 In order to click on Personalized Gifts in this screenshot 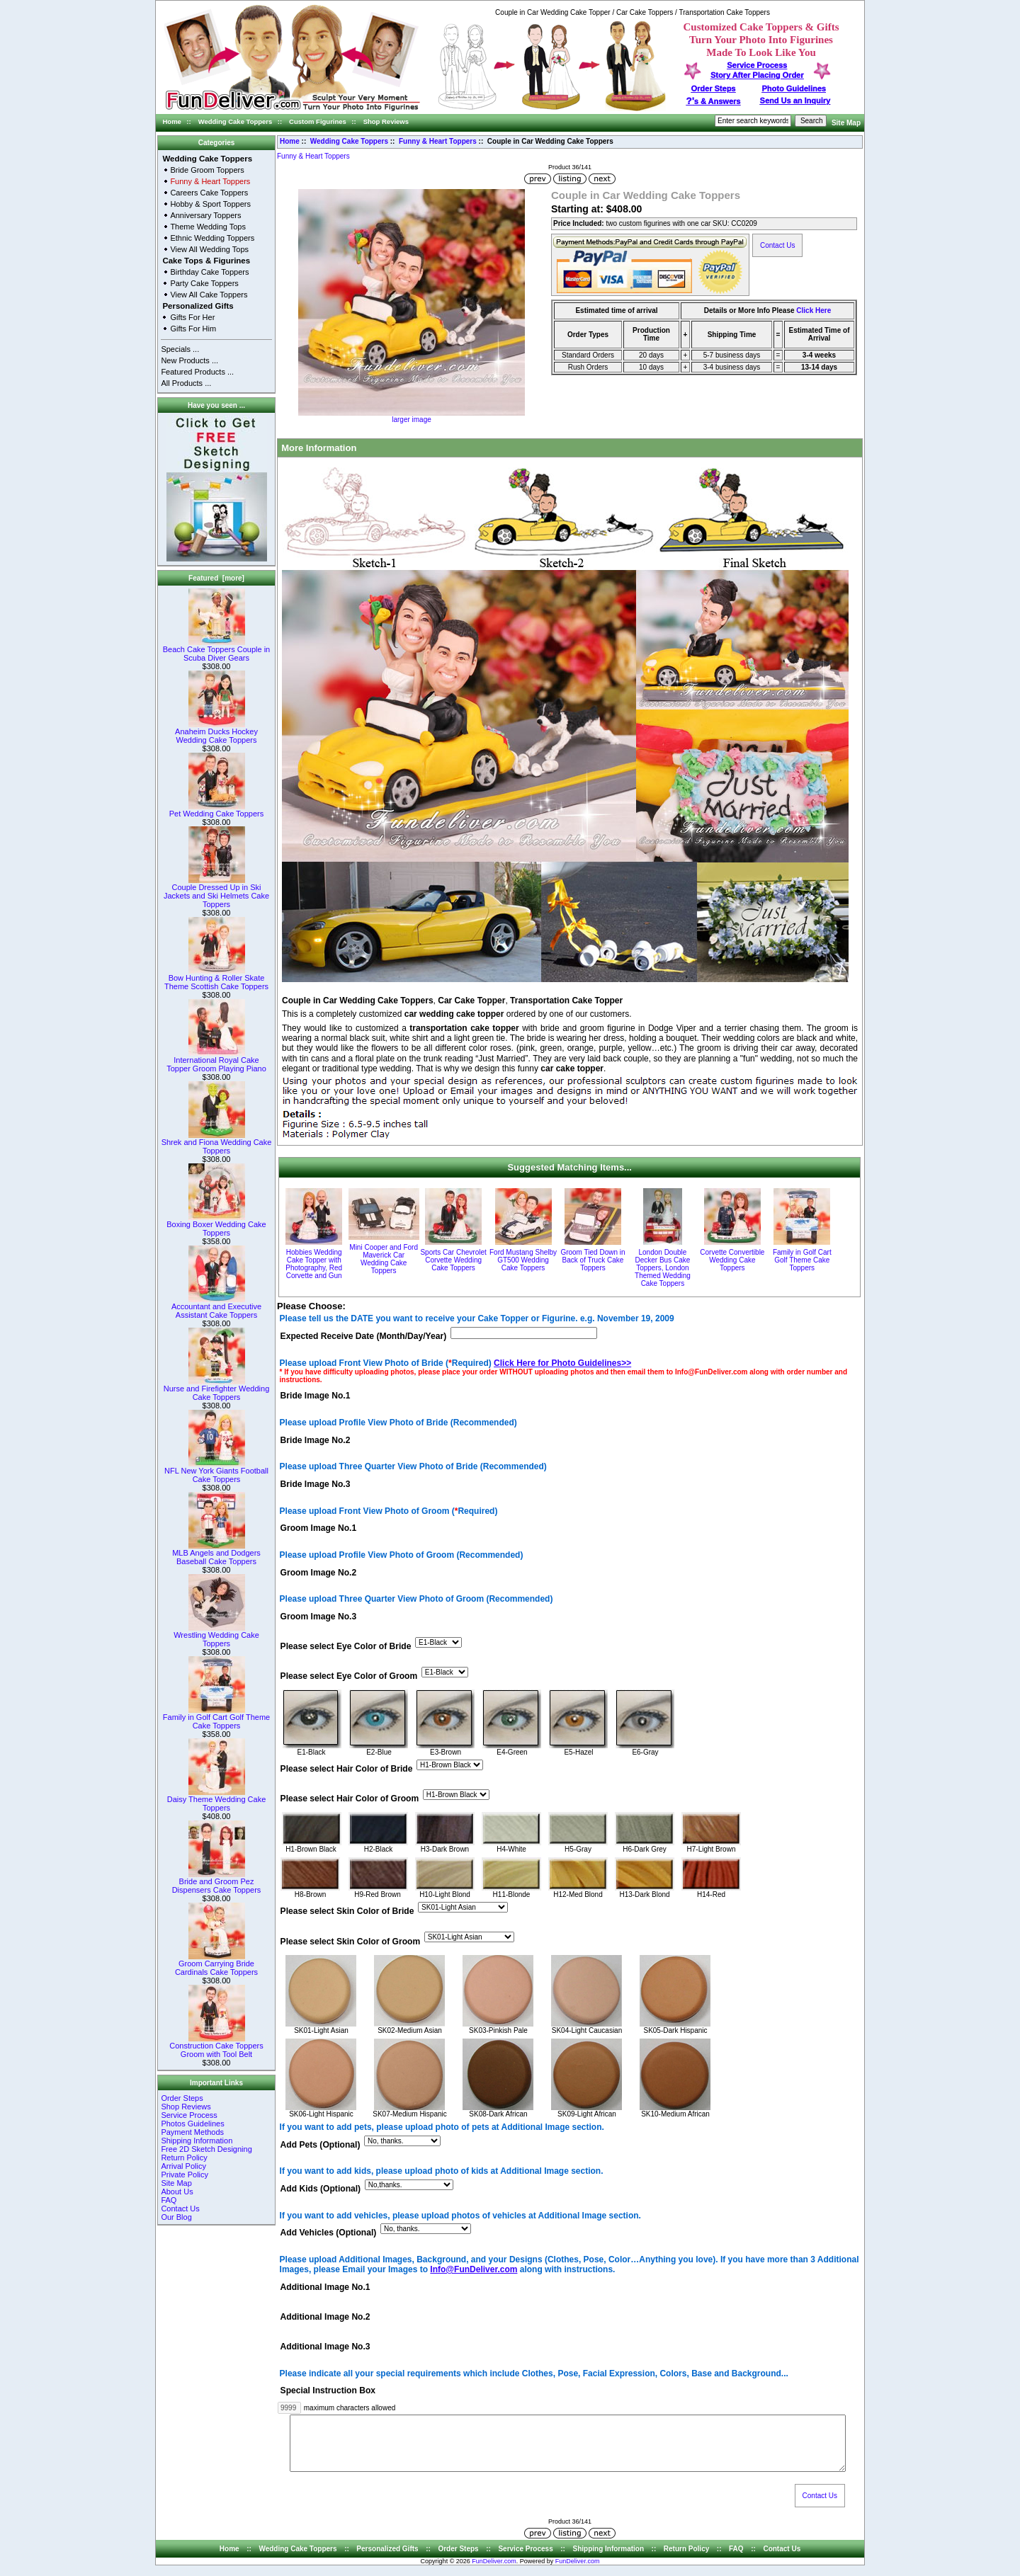, I will do `click(197, 306)`.